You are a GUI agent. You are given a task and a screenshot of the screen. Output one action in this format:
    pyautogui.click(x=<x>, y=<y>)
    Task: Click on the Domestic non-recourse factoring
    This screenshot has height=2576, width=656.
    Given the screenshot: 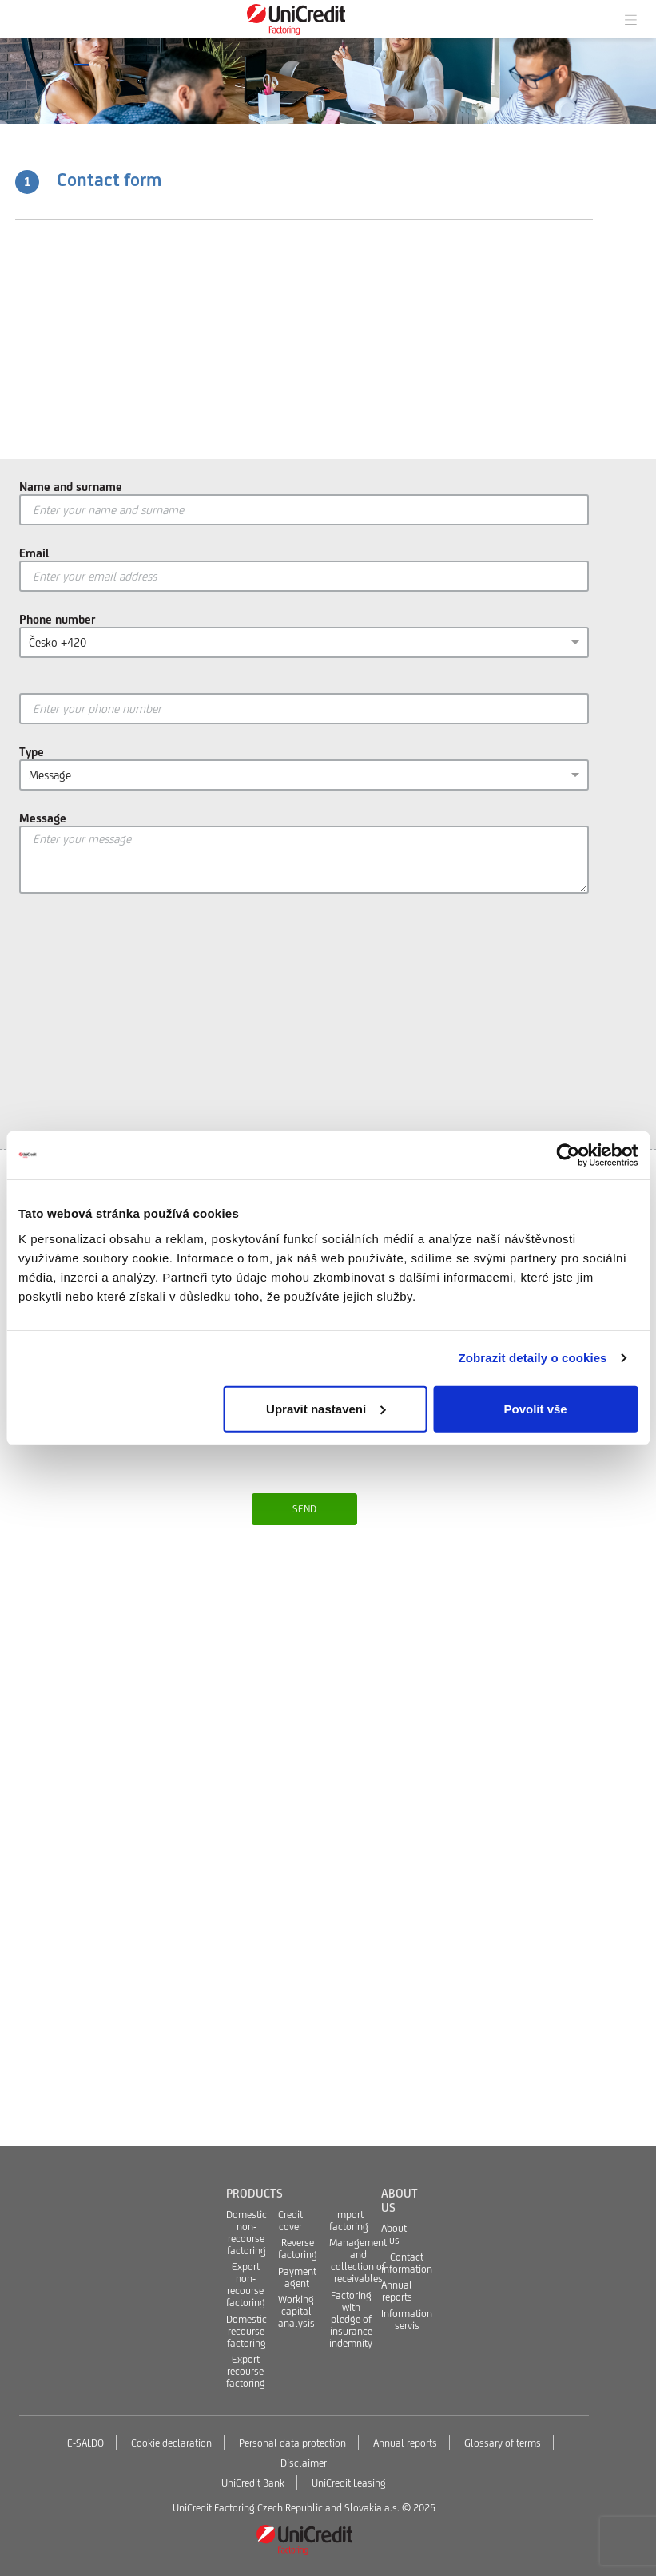 What is the action you would take?
    pyautogui.click(x=246, y=2233)
    